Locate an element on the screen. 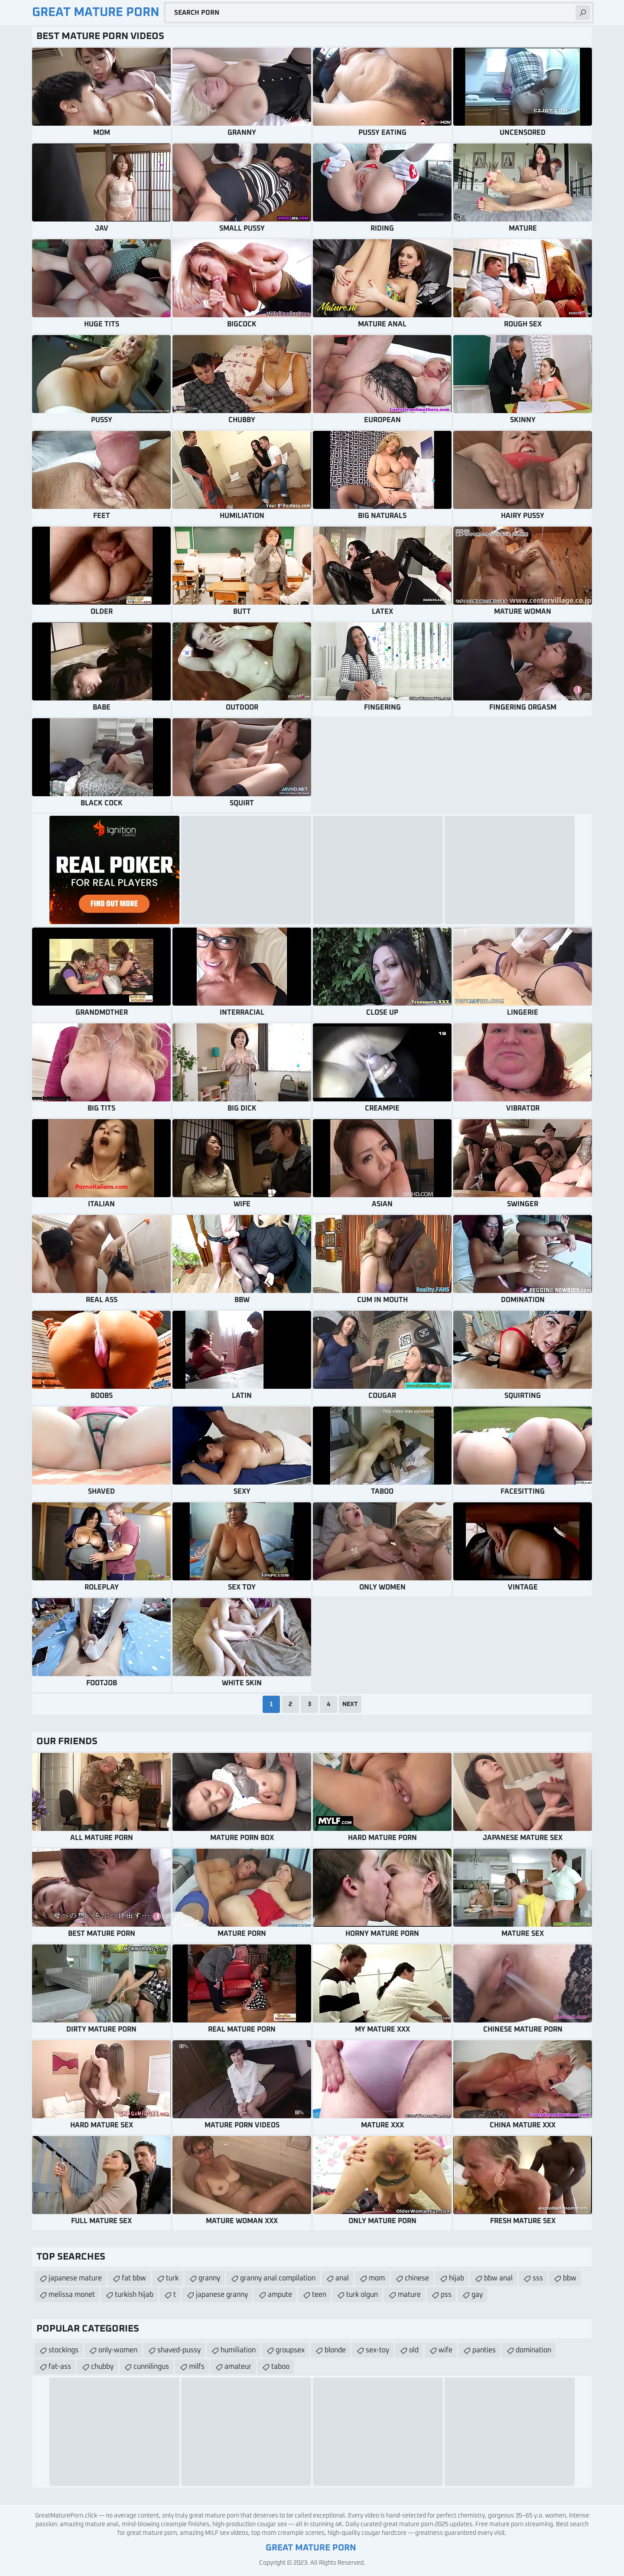 The width and height of the screenshot is (624, 2576). gay is located at coordinates (477, 2294).